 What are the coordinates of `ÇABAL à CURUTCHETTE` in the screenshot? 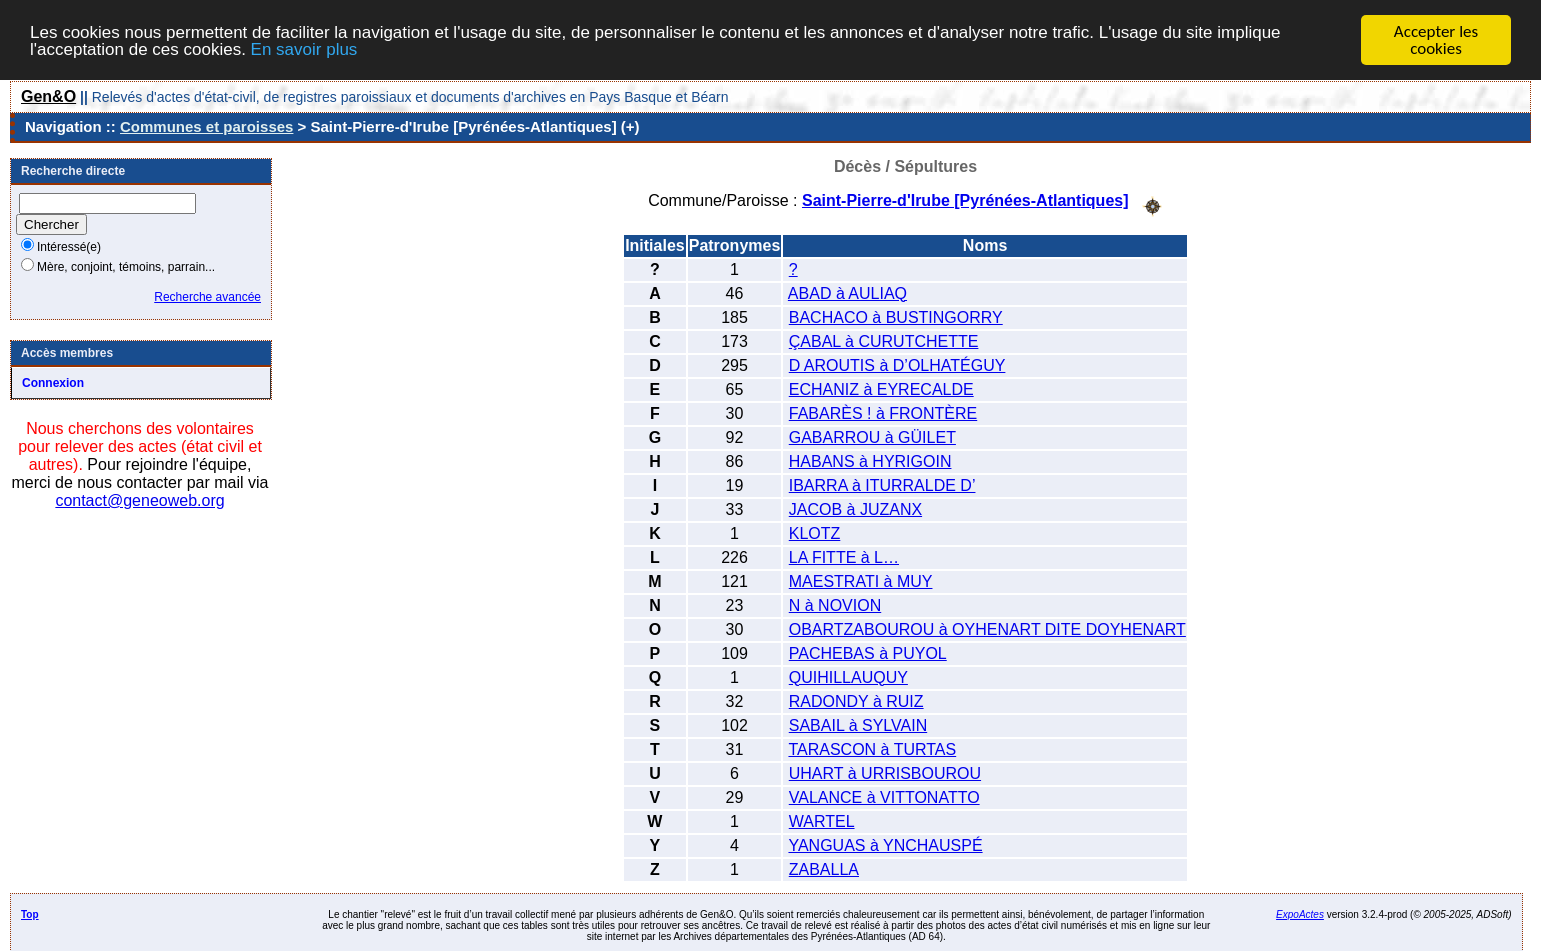 It's located at (884, 340).